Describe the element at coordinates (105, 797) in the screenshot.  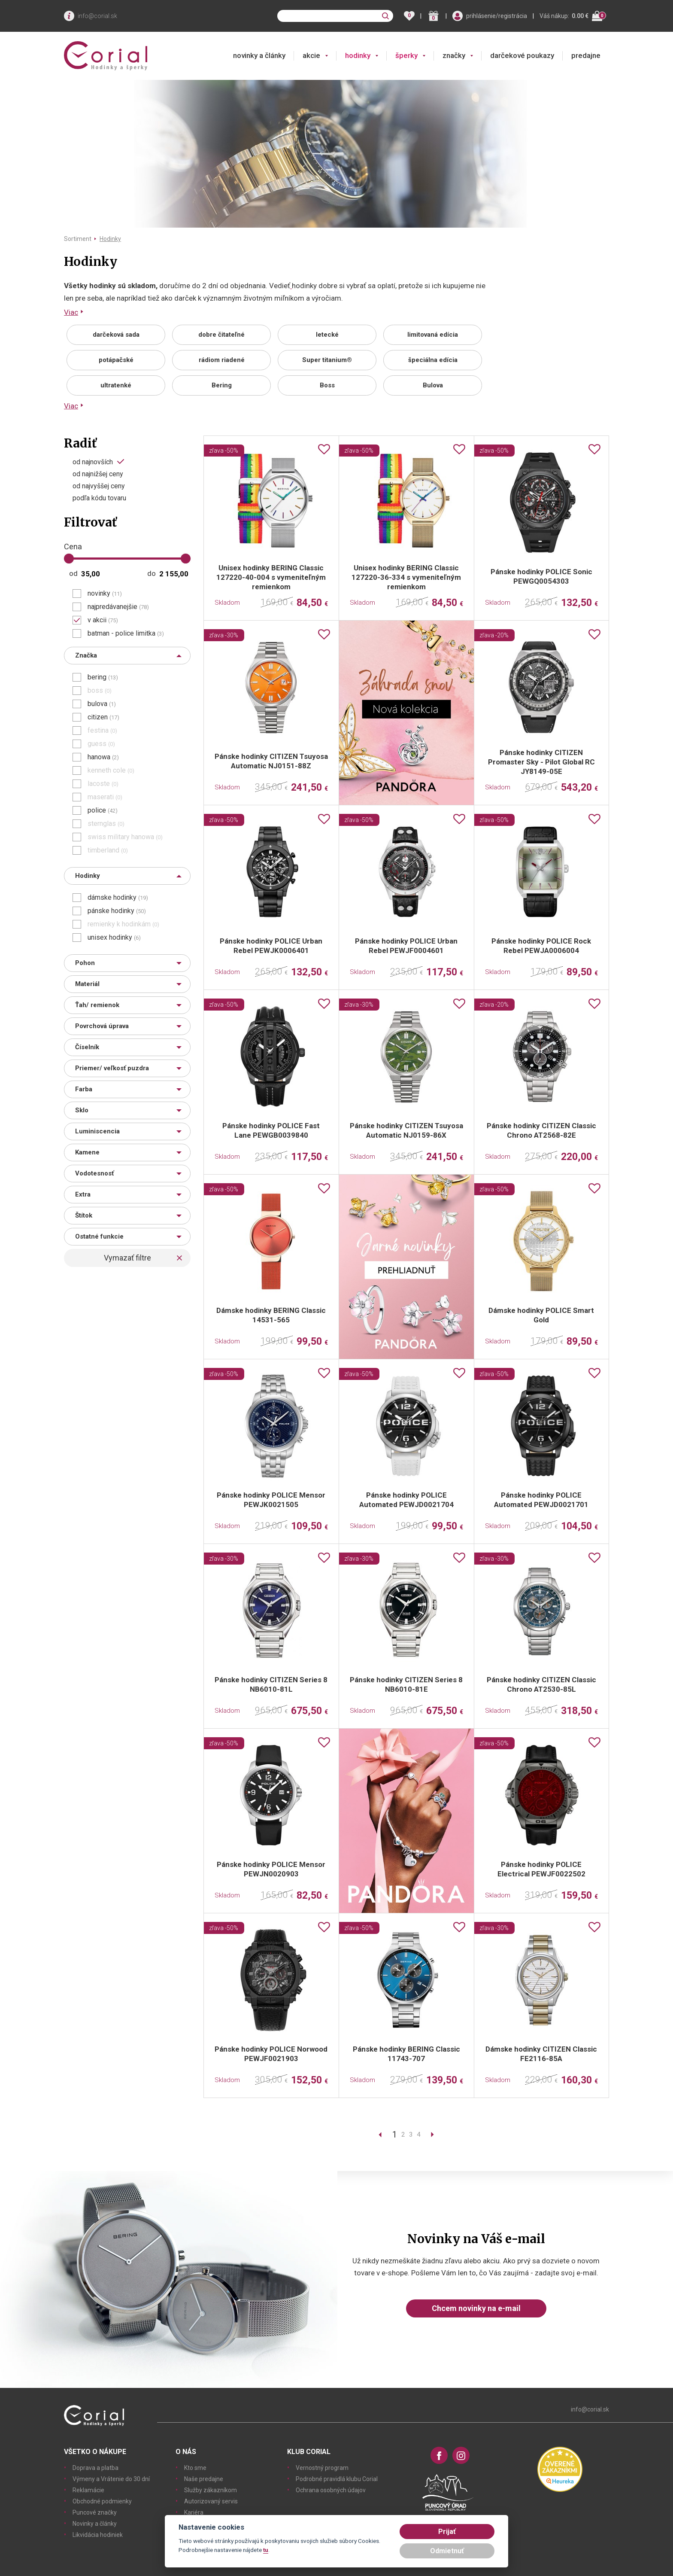
I see `maserati` at that location.